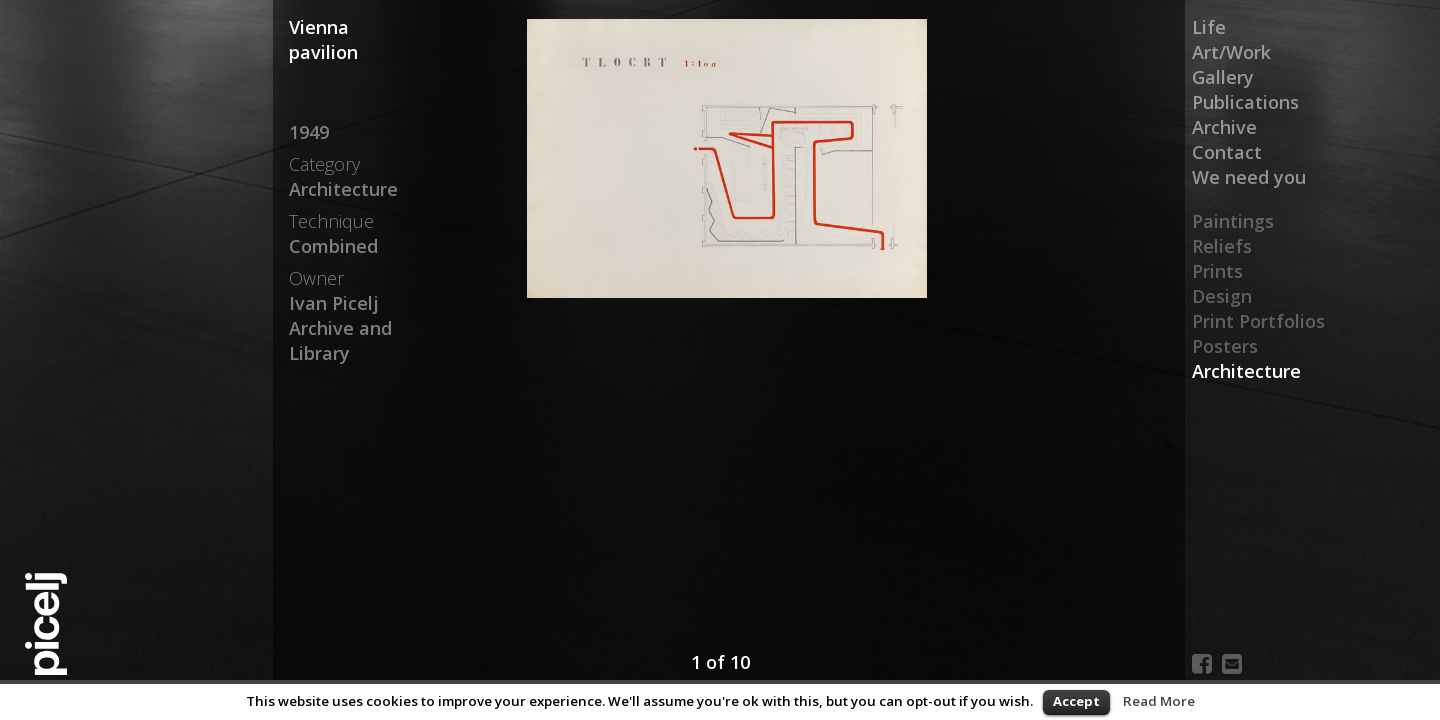 The height and width of the screenshot is (720, 1440). Describe the element at coordinates (309, 132) in the screenshot. I see `1949` at that location.